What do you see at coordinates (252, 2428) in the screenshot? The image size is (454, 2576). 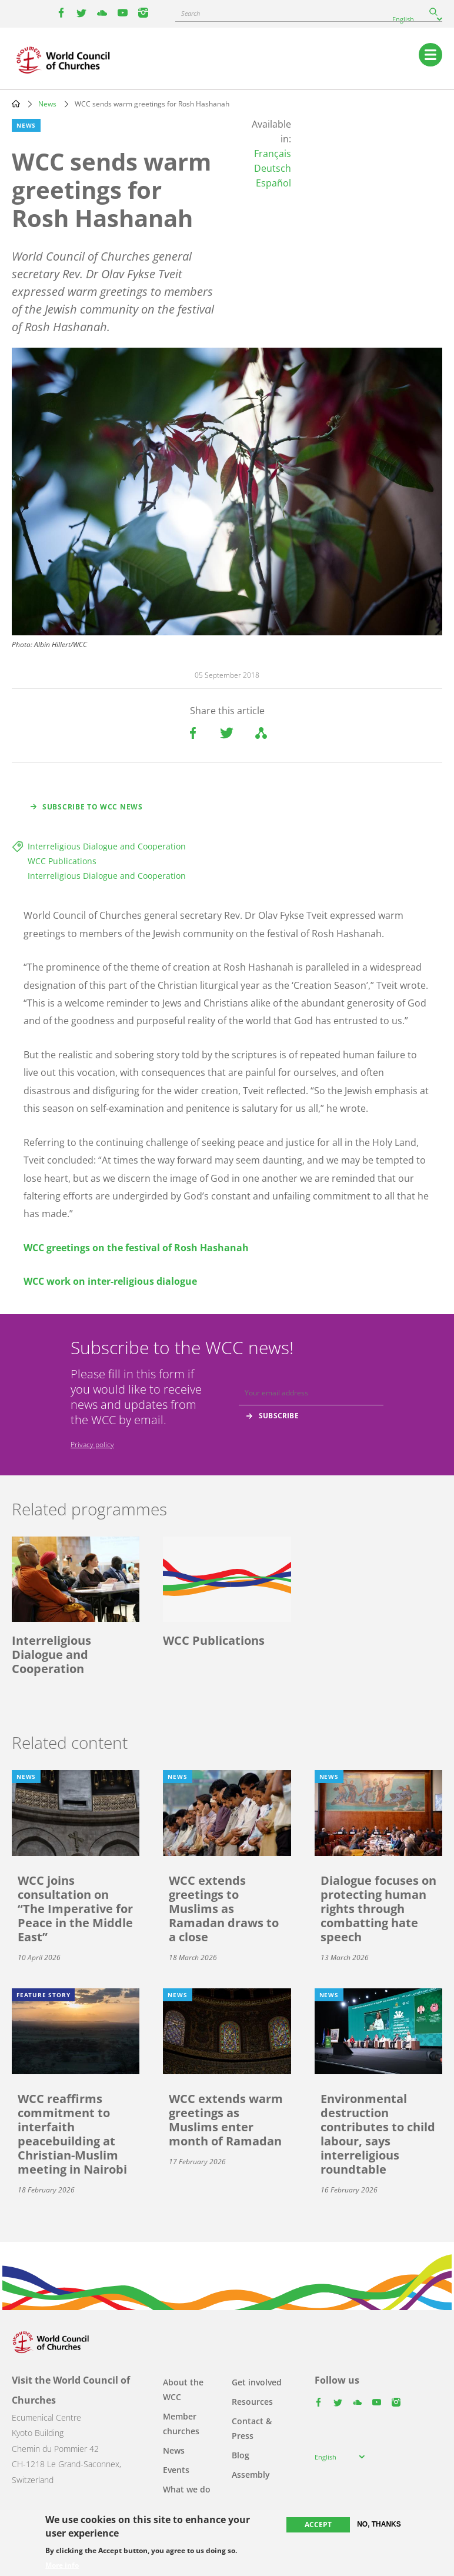 I see `Contact & Press` at bounding box center [252, 2428].